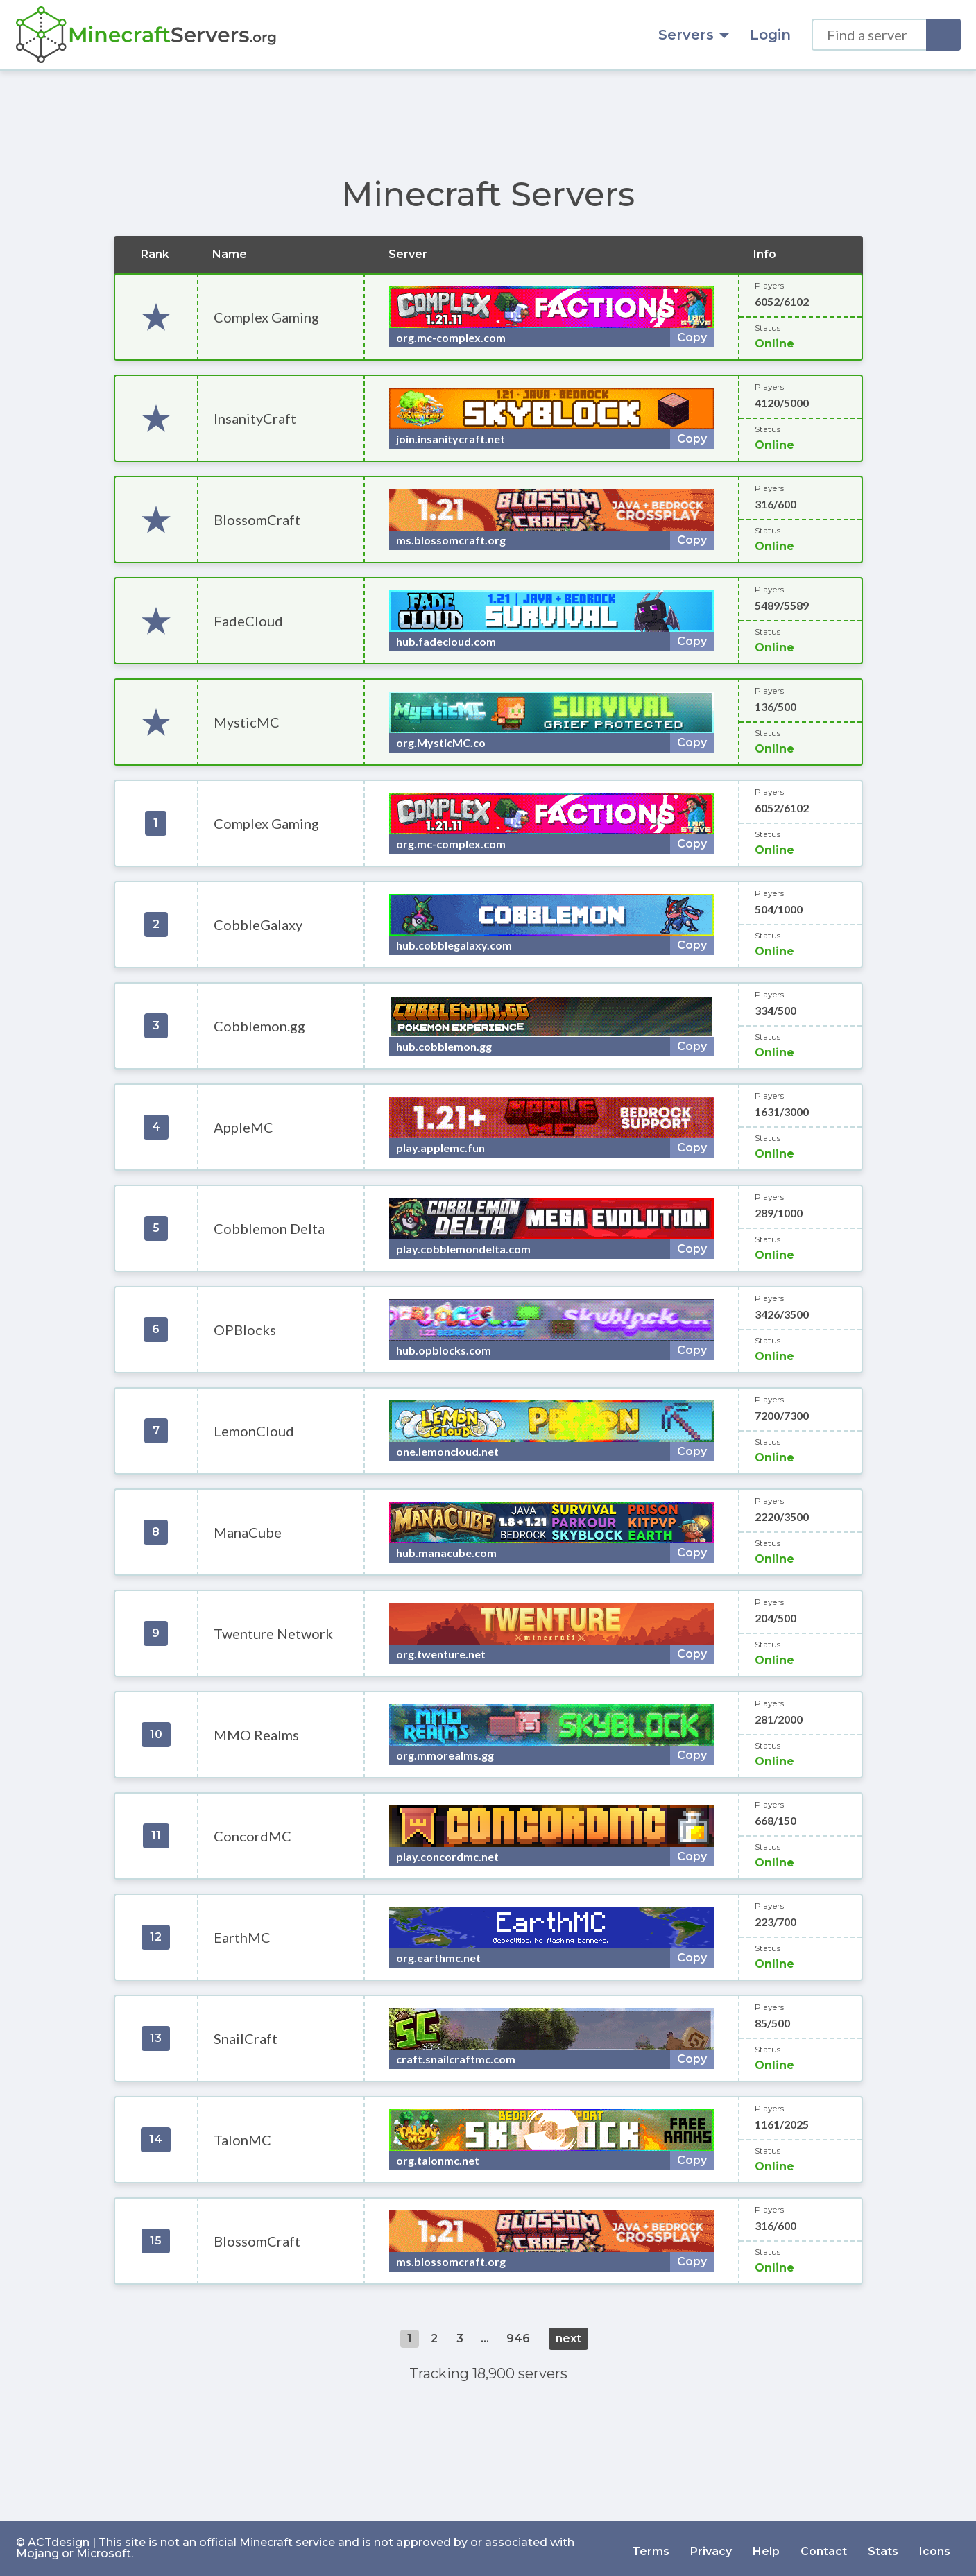  I want to click on InsanityCraft, so click(255, 418).